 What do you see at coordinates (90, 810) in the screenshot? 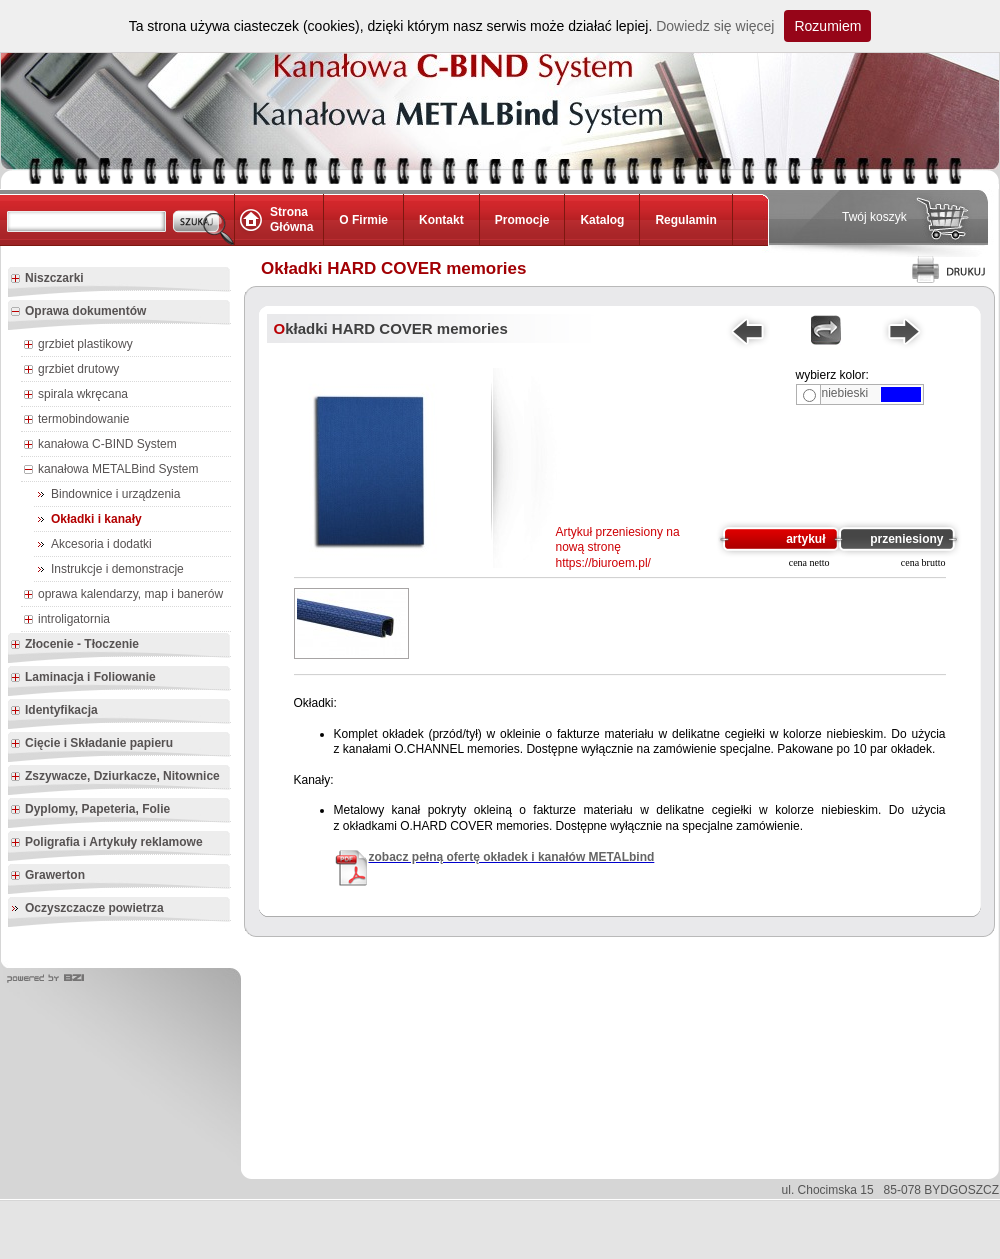
I see `Dyplomy, Papeteria, Folie` at bounding box center [90, 810].